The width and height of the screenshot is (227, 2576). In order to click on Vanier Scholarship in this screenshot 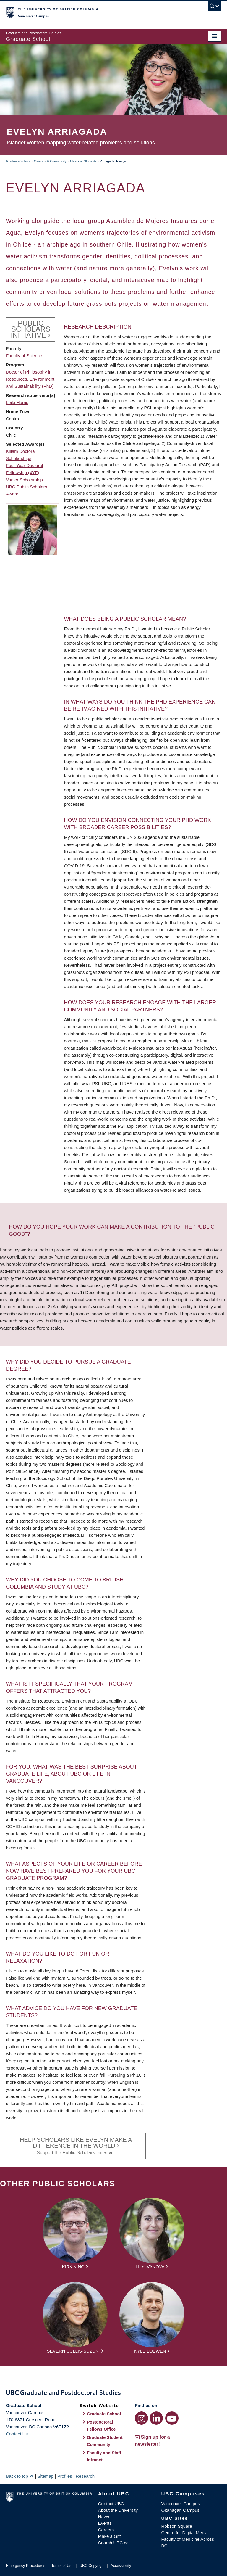, I will do `click(24, 479)`.